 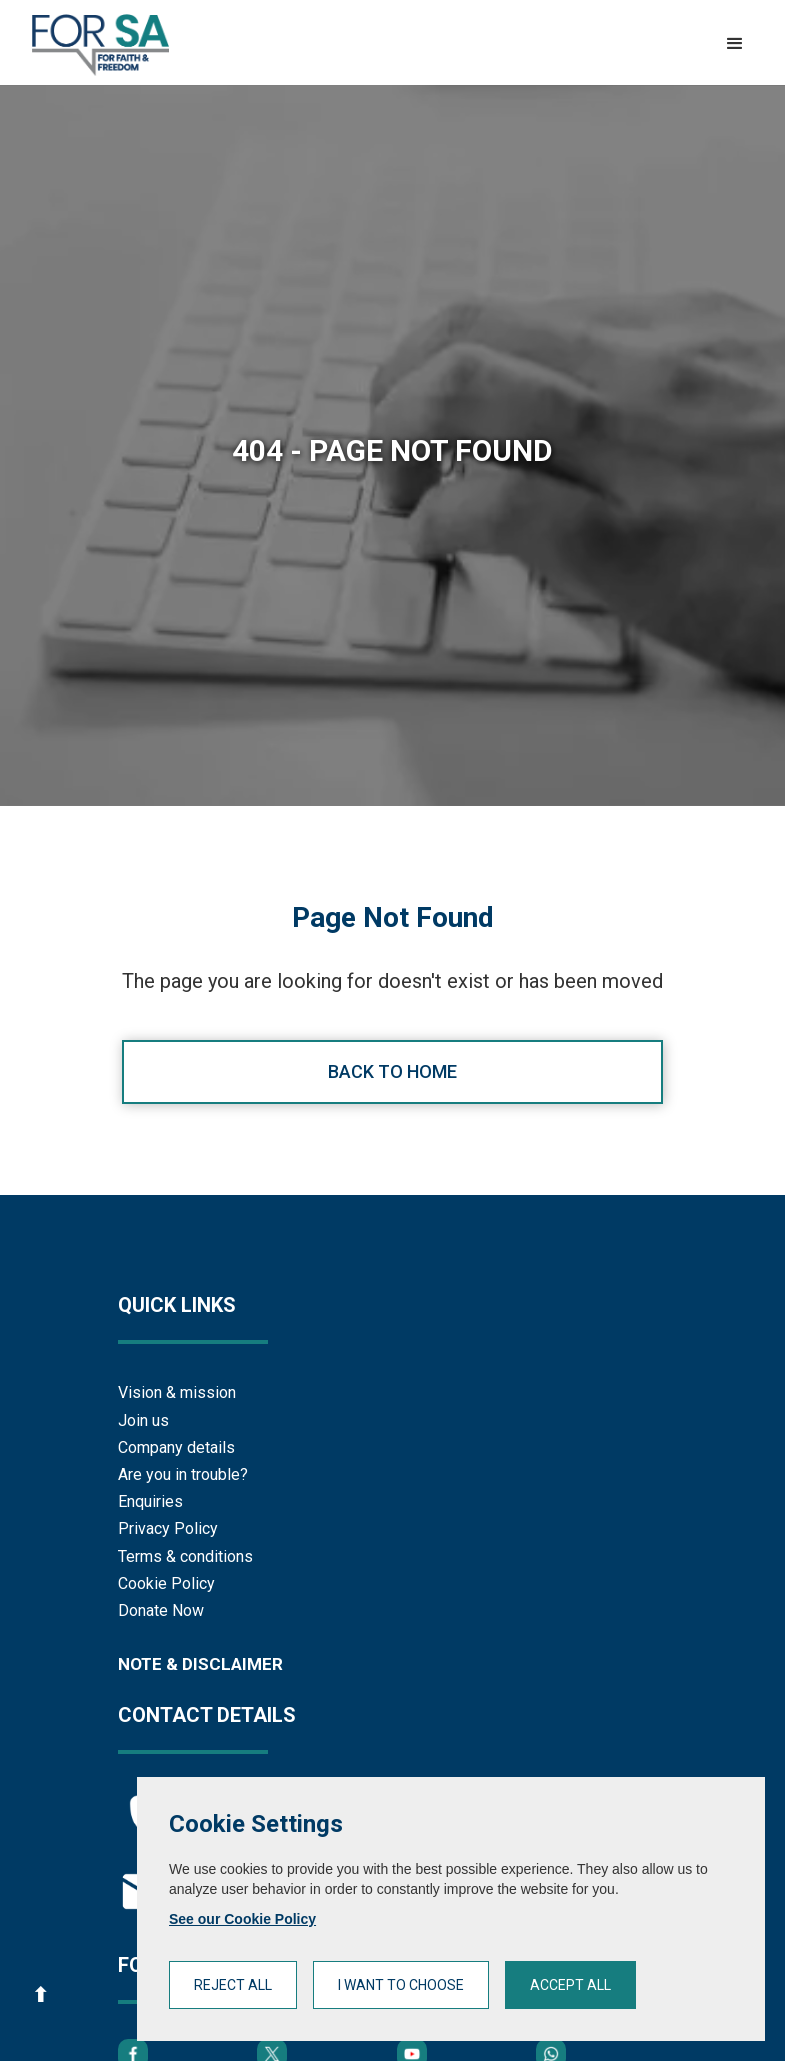 What do you see at coordinates (143, 1420) in the screenshot?
I see `Join us` at bounding box center [143, 1420].